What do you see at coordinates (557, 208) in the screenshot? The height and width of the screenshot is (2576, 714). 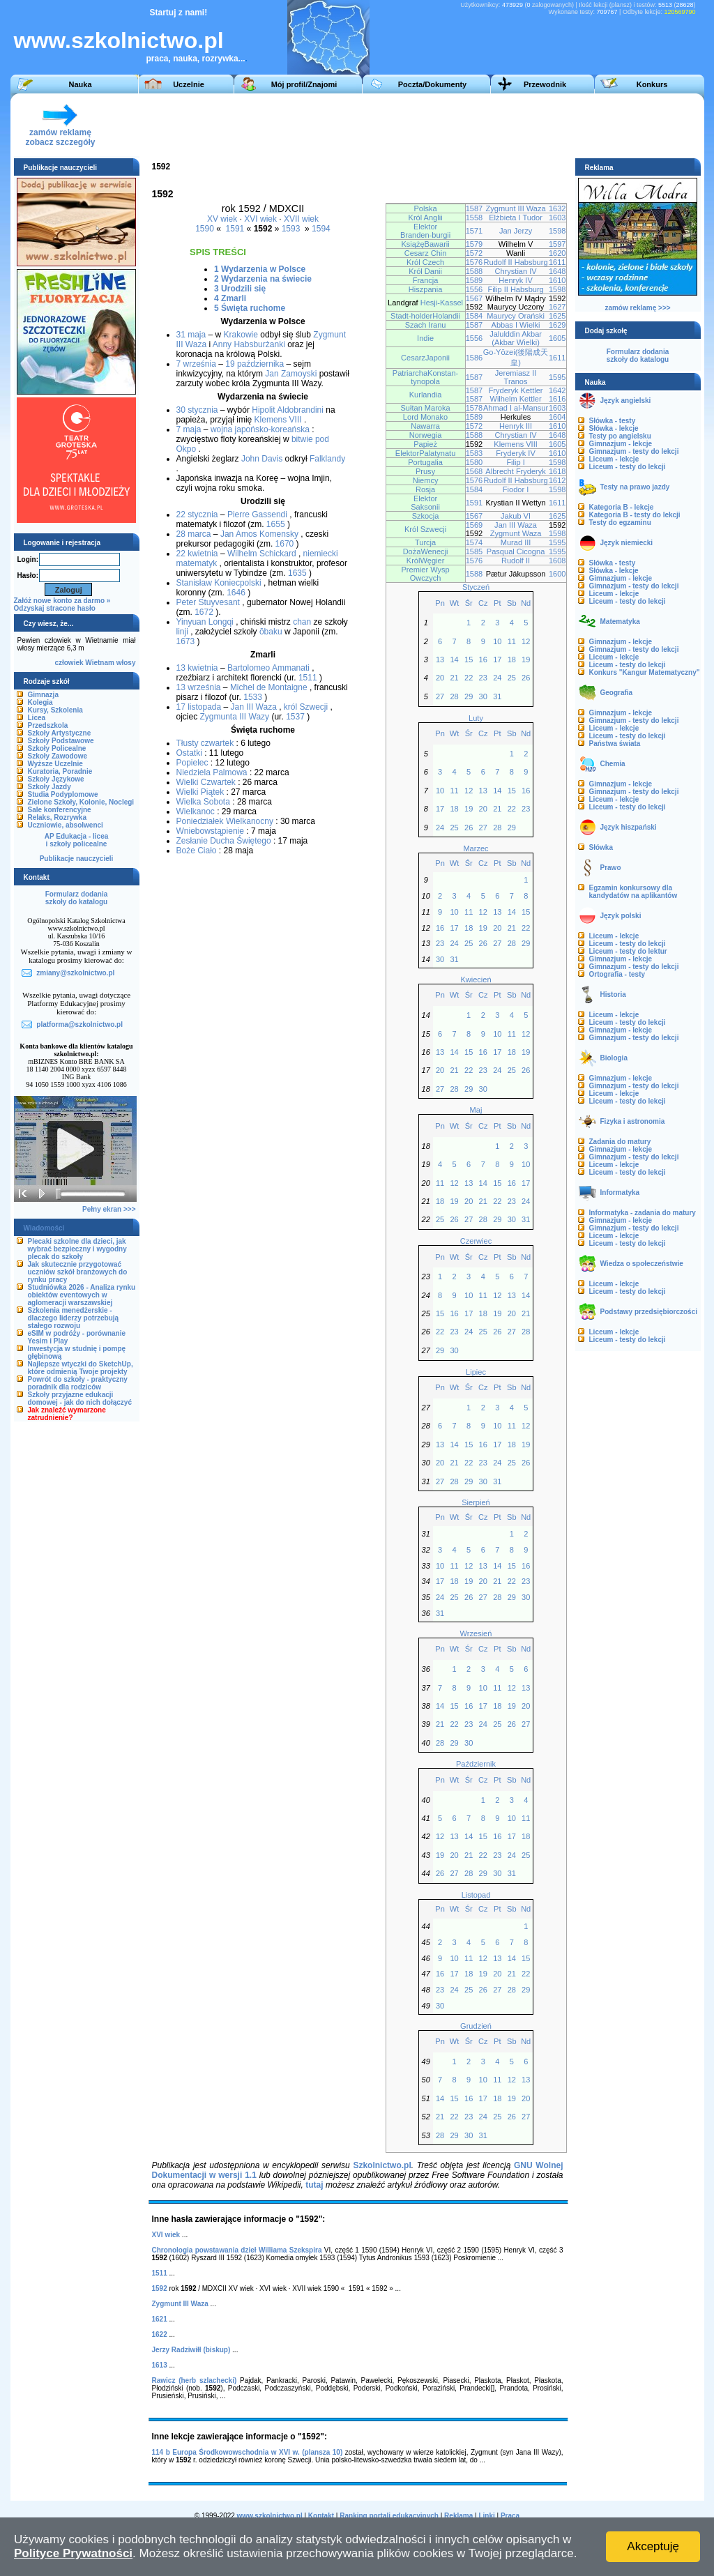 I see `1632` at bounding box center [557, 208].